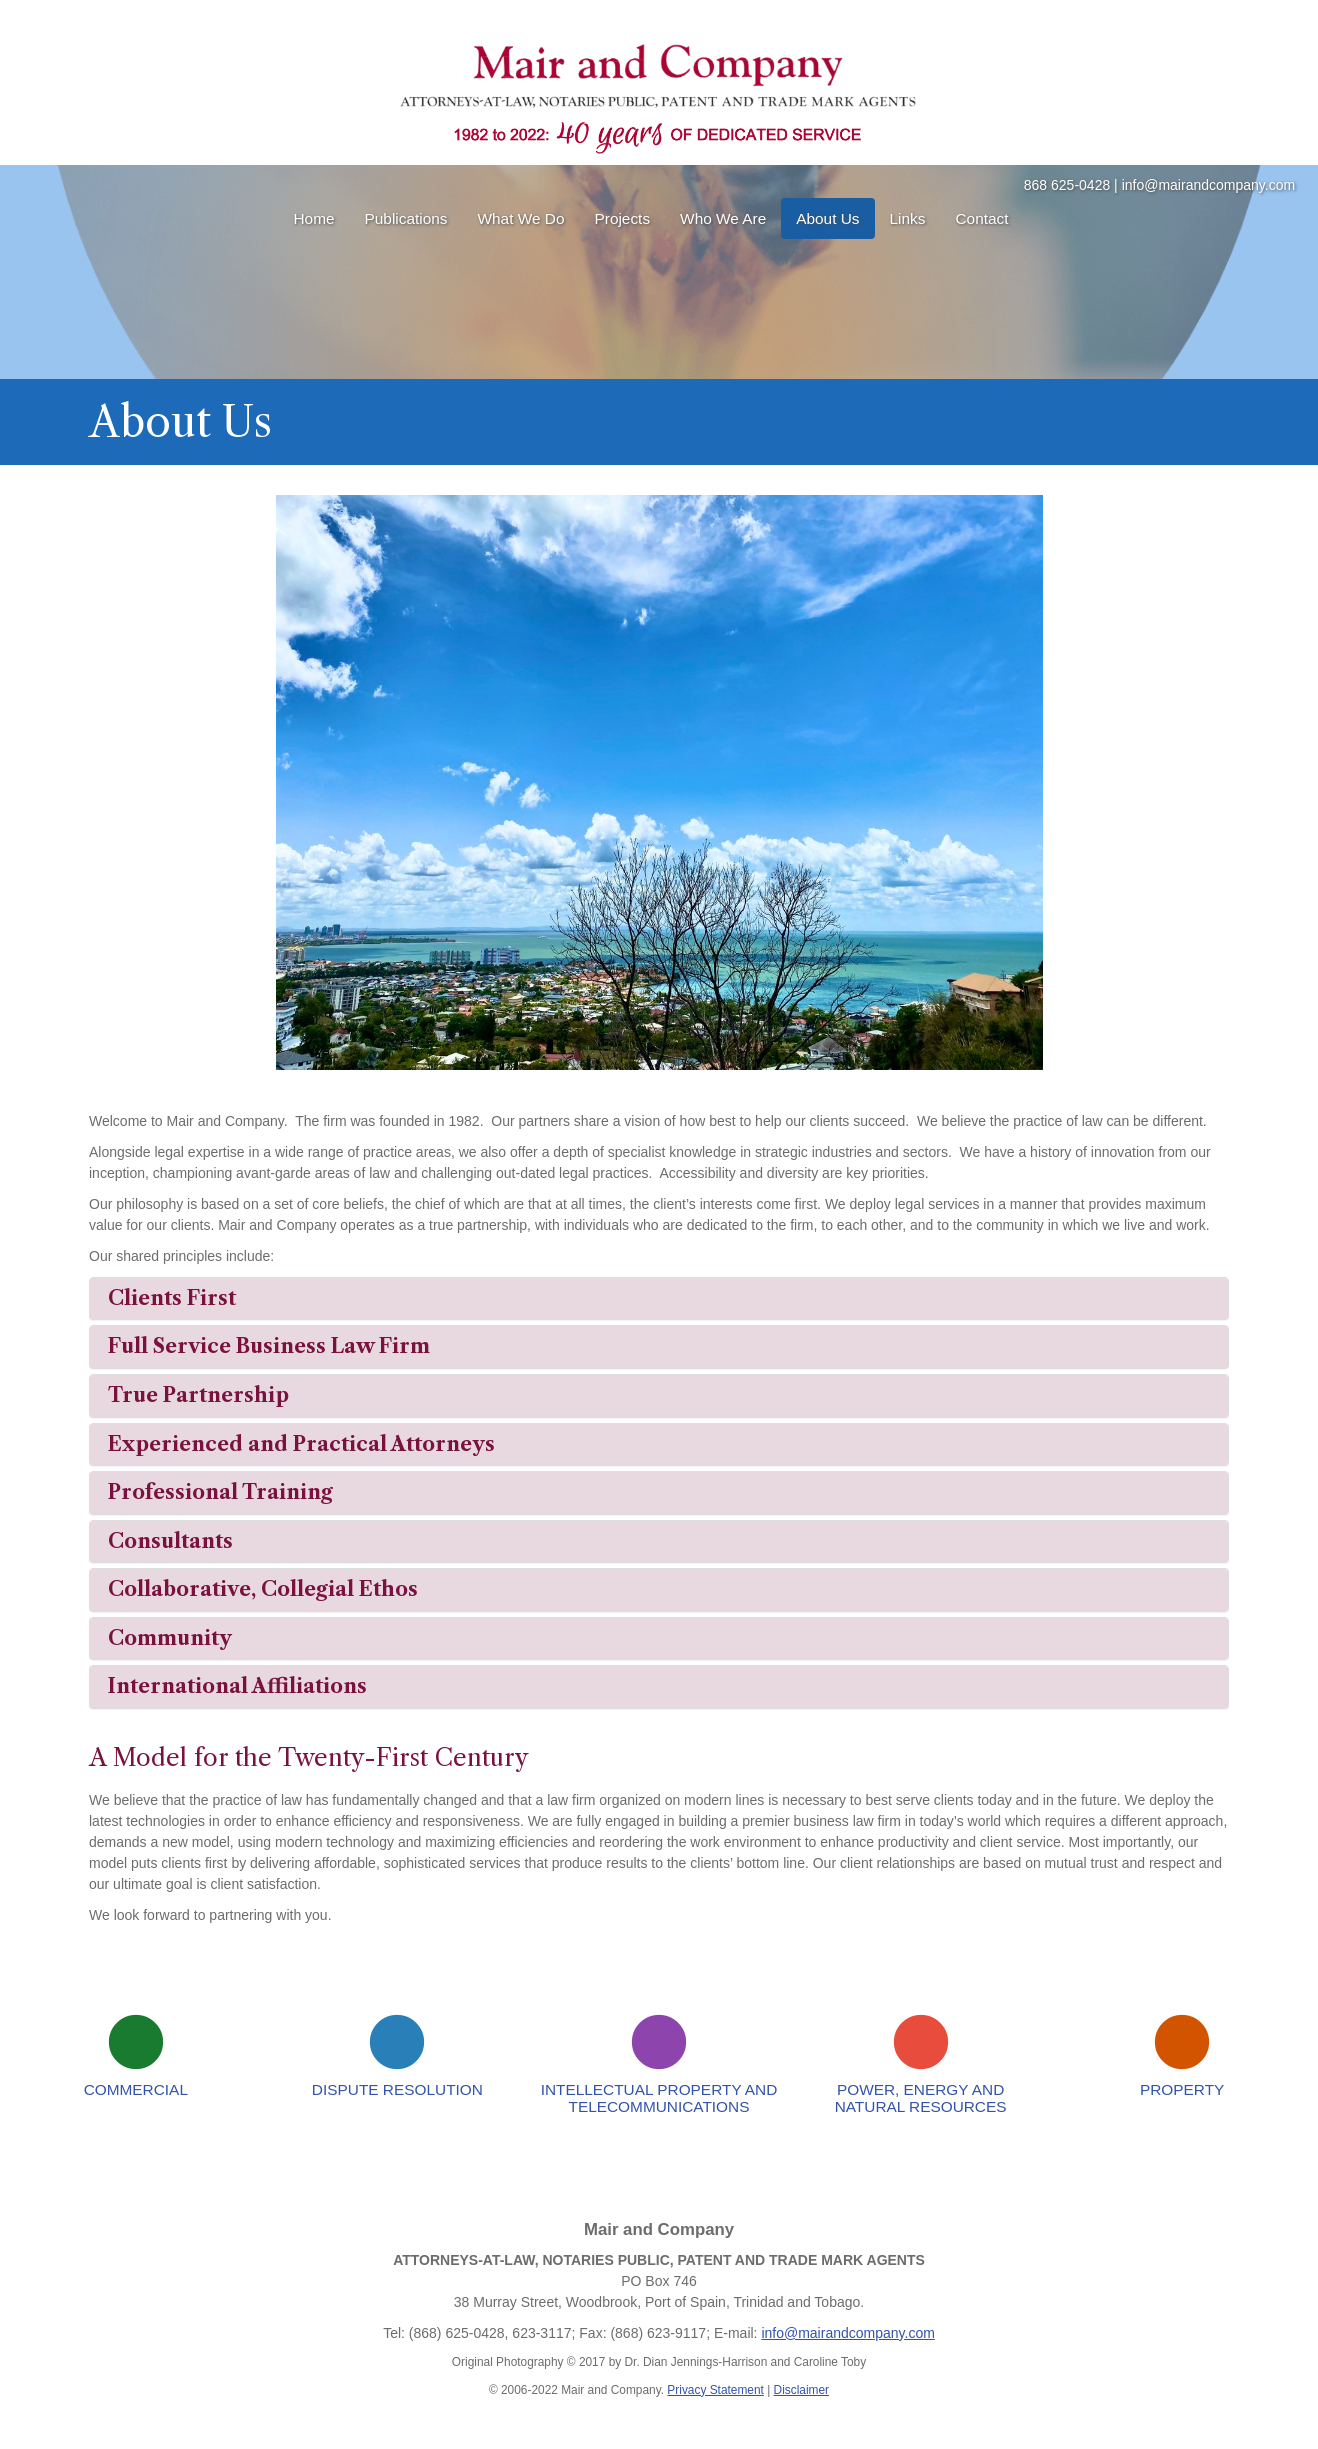 The width and height of the screenshot is (1318, 2449). I want to click on Links, so click(908, 218).